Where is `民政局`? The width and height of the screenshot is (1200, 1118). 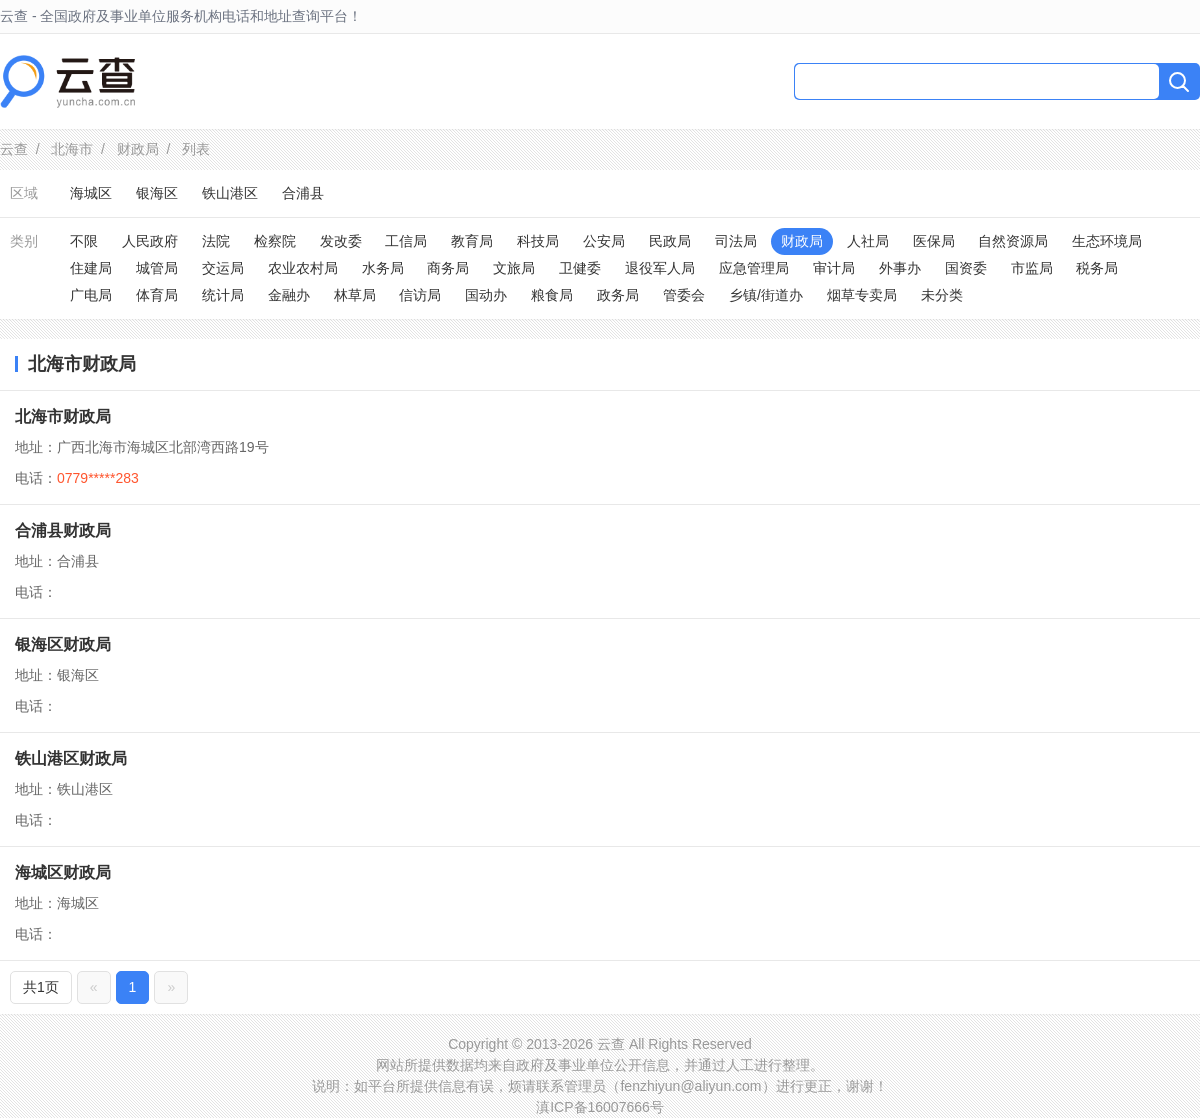
民政局 is located at coordinates (670, 241).